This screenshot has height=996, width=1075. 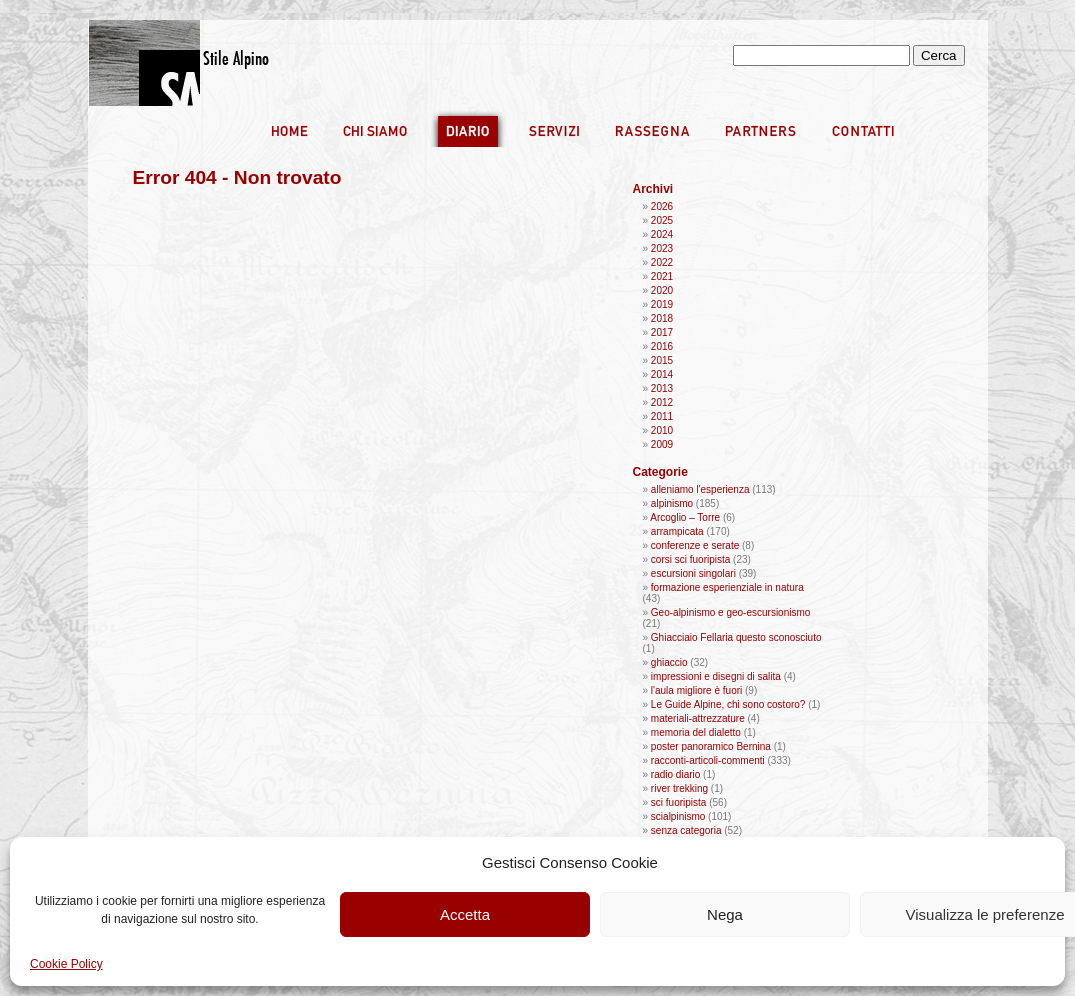 What do you see at coordinates (662, 416) in the screenshot?
I see `2011` at bounding box center [662, 416].